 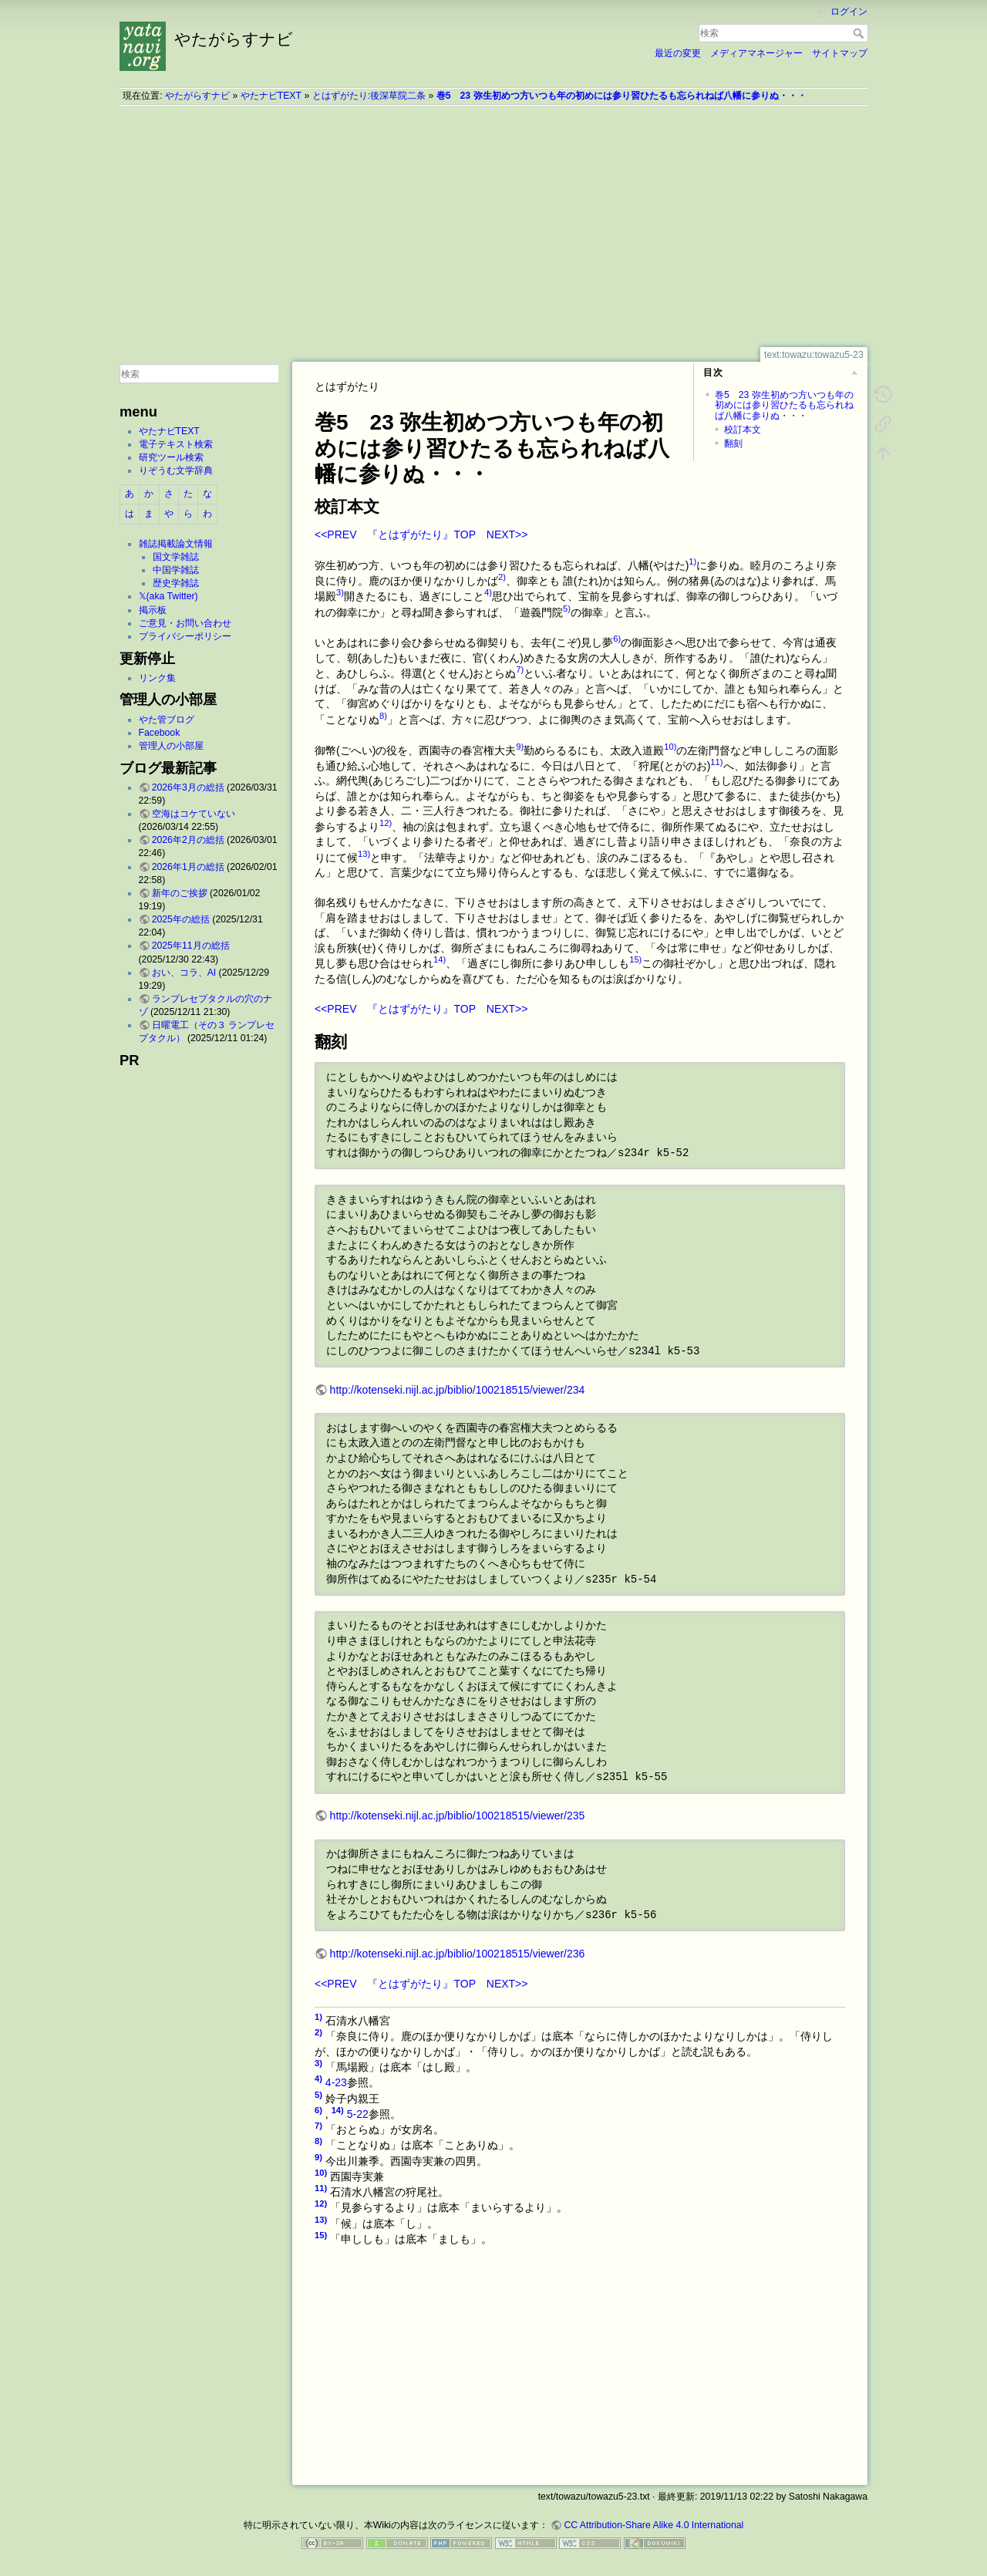 I want to click on 中国学雑誌, so click(x=176, y=570).